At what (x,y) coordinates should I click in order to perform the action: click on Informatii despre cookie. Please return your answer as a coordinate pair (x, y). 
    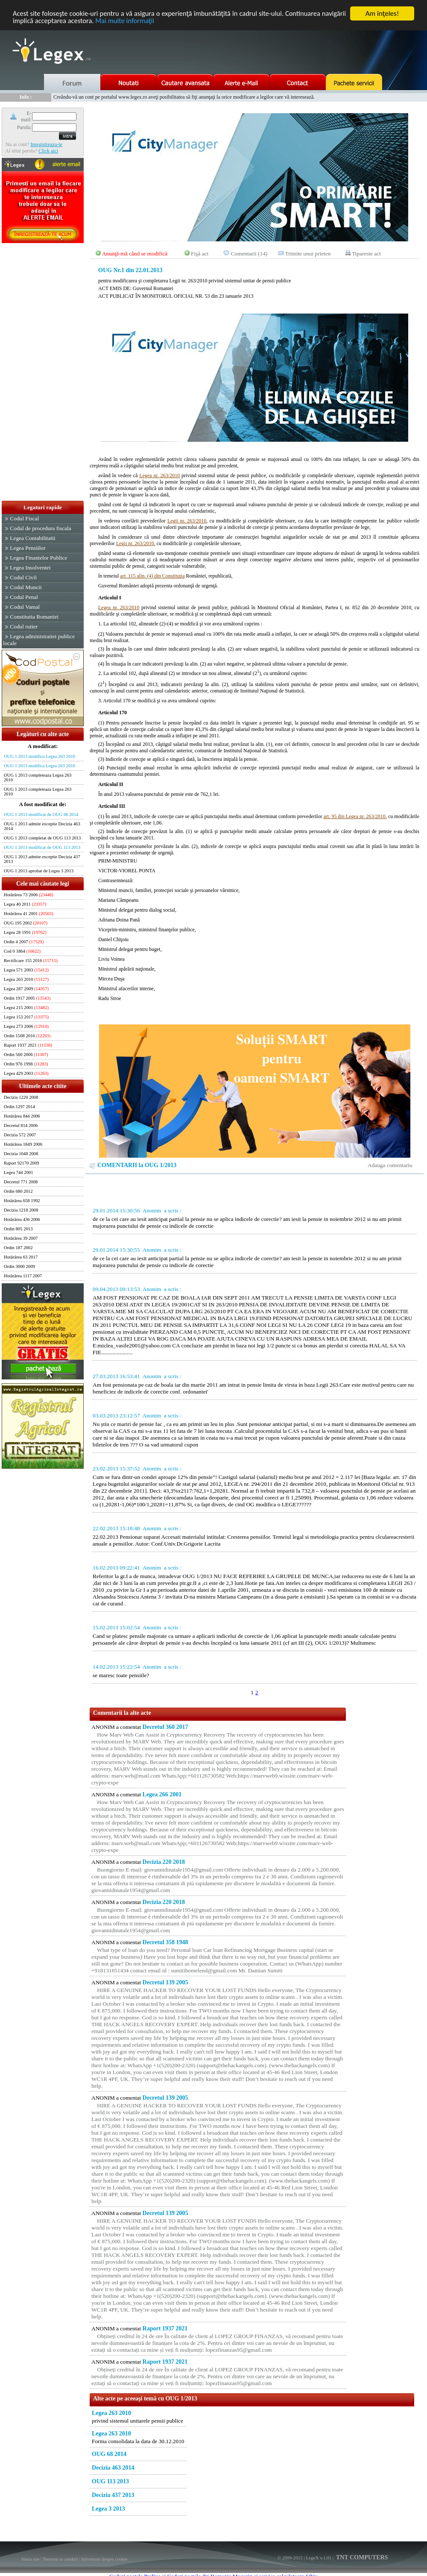
    Looking at the image, I should click on (105, 2558).